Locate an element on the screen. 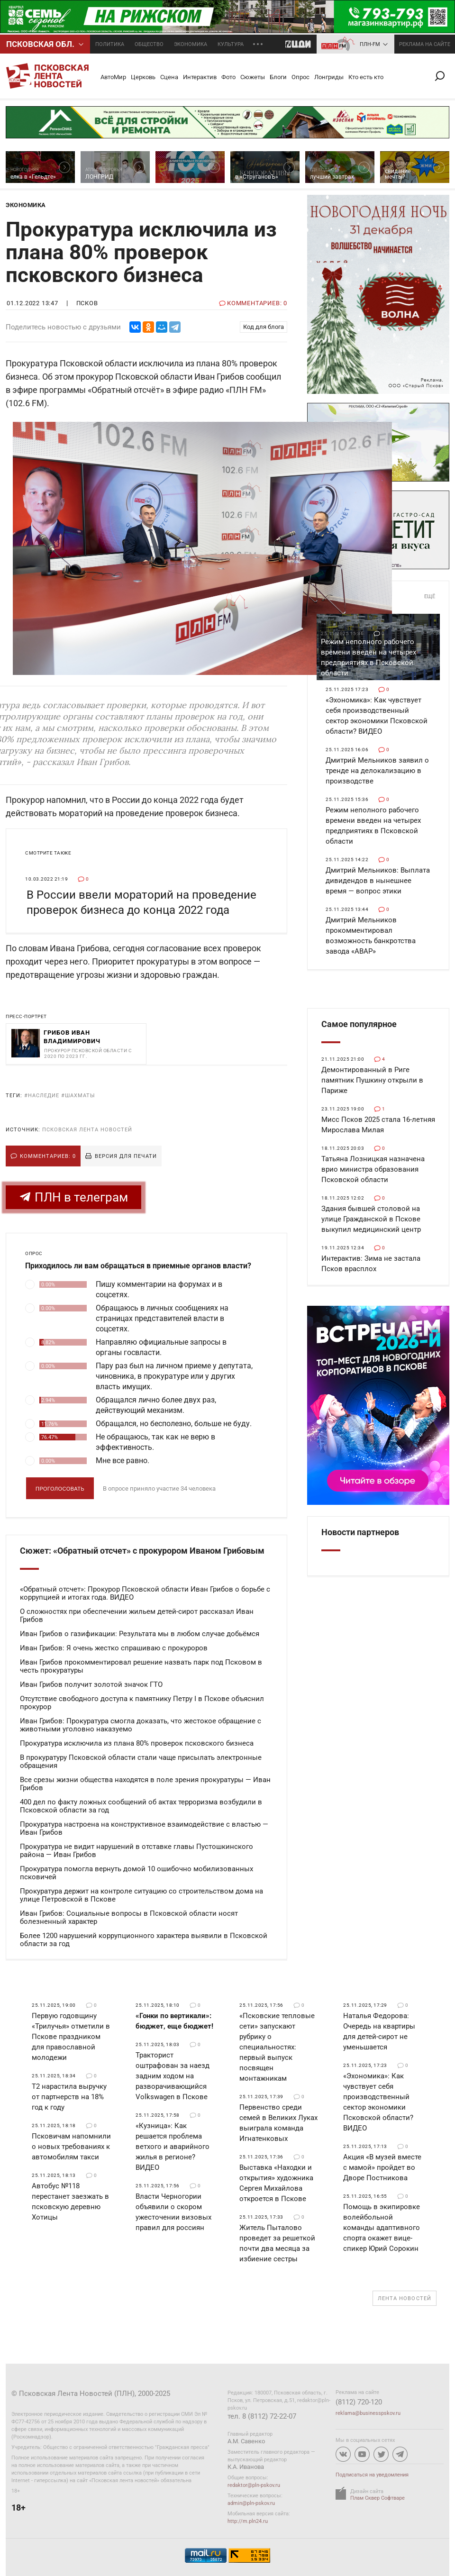  Код для блога is located at coordinates (263, 326).